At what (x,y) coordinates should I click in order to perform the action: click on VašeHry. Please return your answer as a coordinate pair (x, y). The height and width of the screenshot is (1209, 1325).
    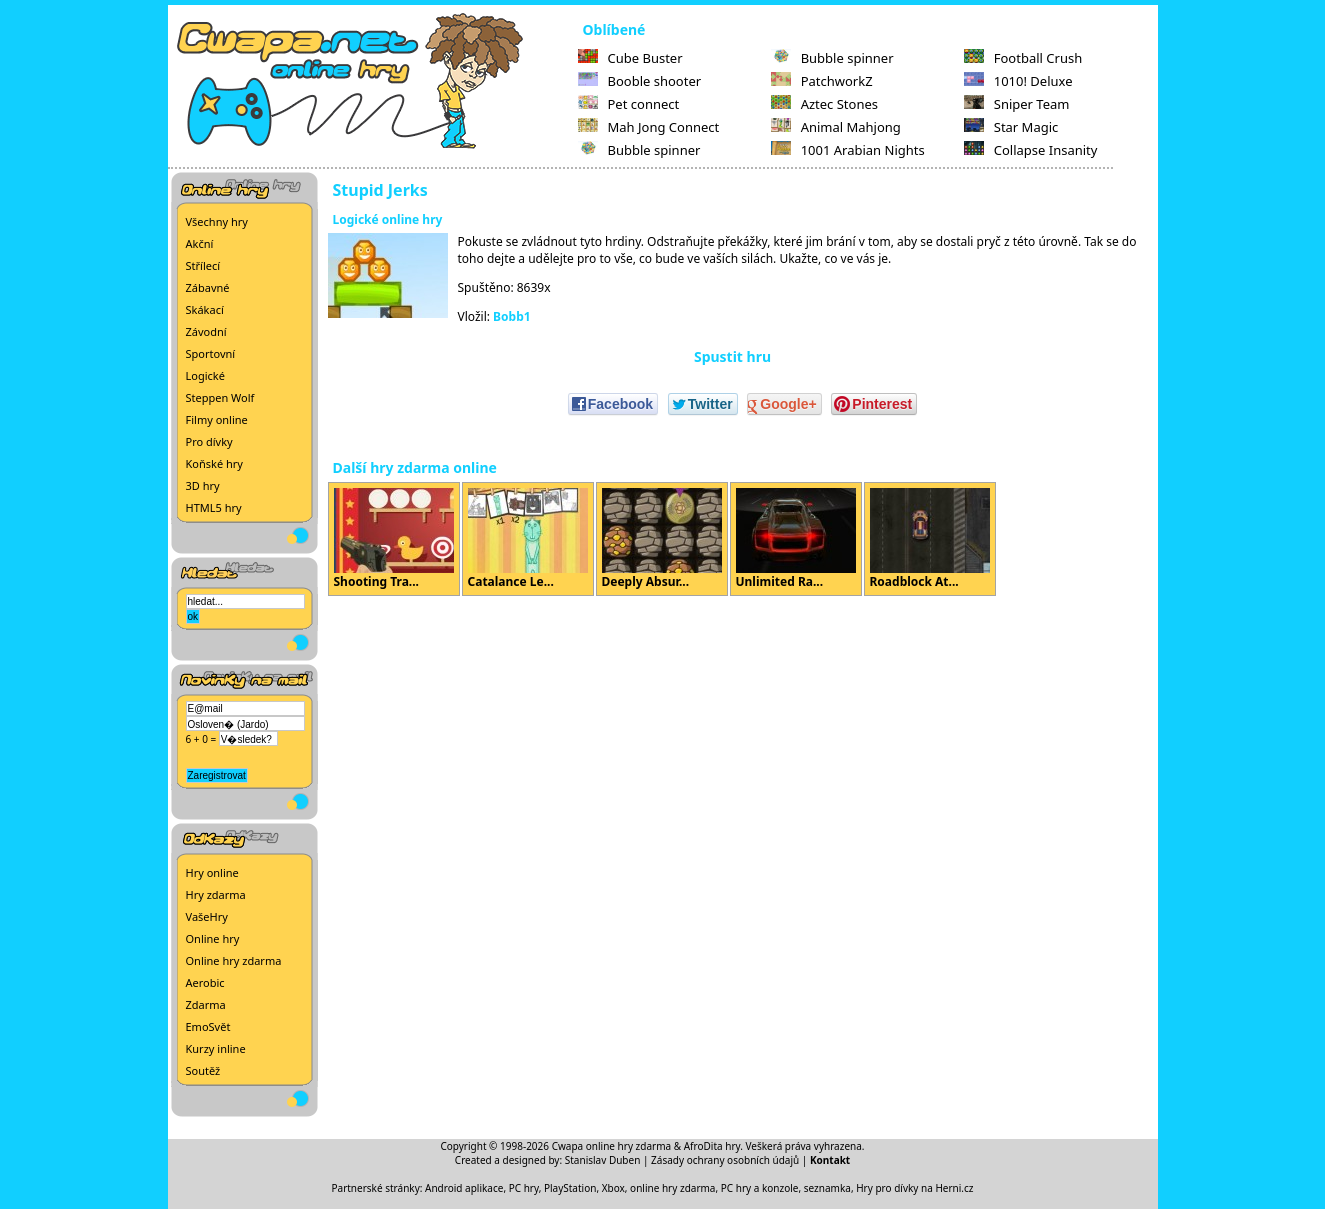
    Looking at the image, I should click on (207, 916).